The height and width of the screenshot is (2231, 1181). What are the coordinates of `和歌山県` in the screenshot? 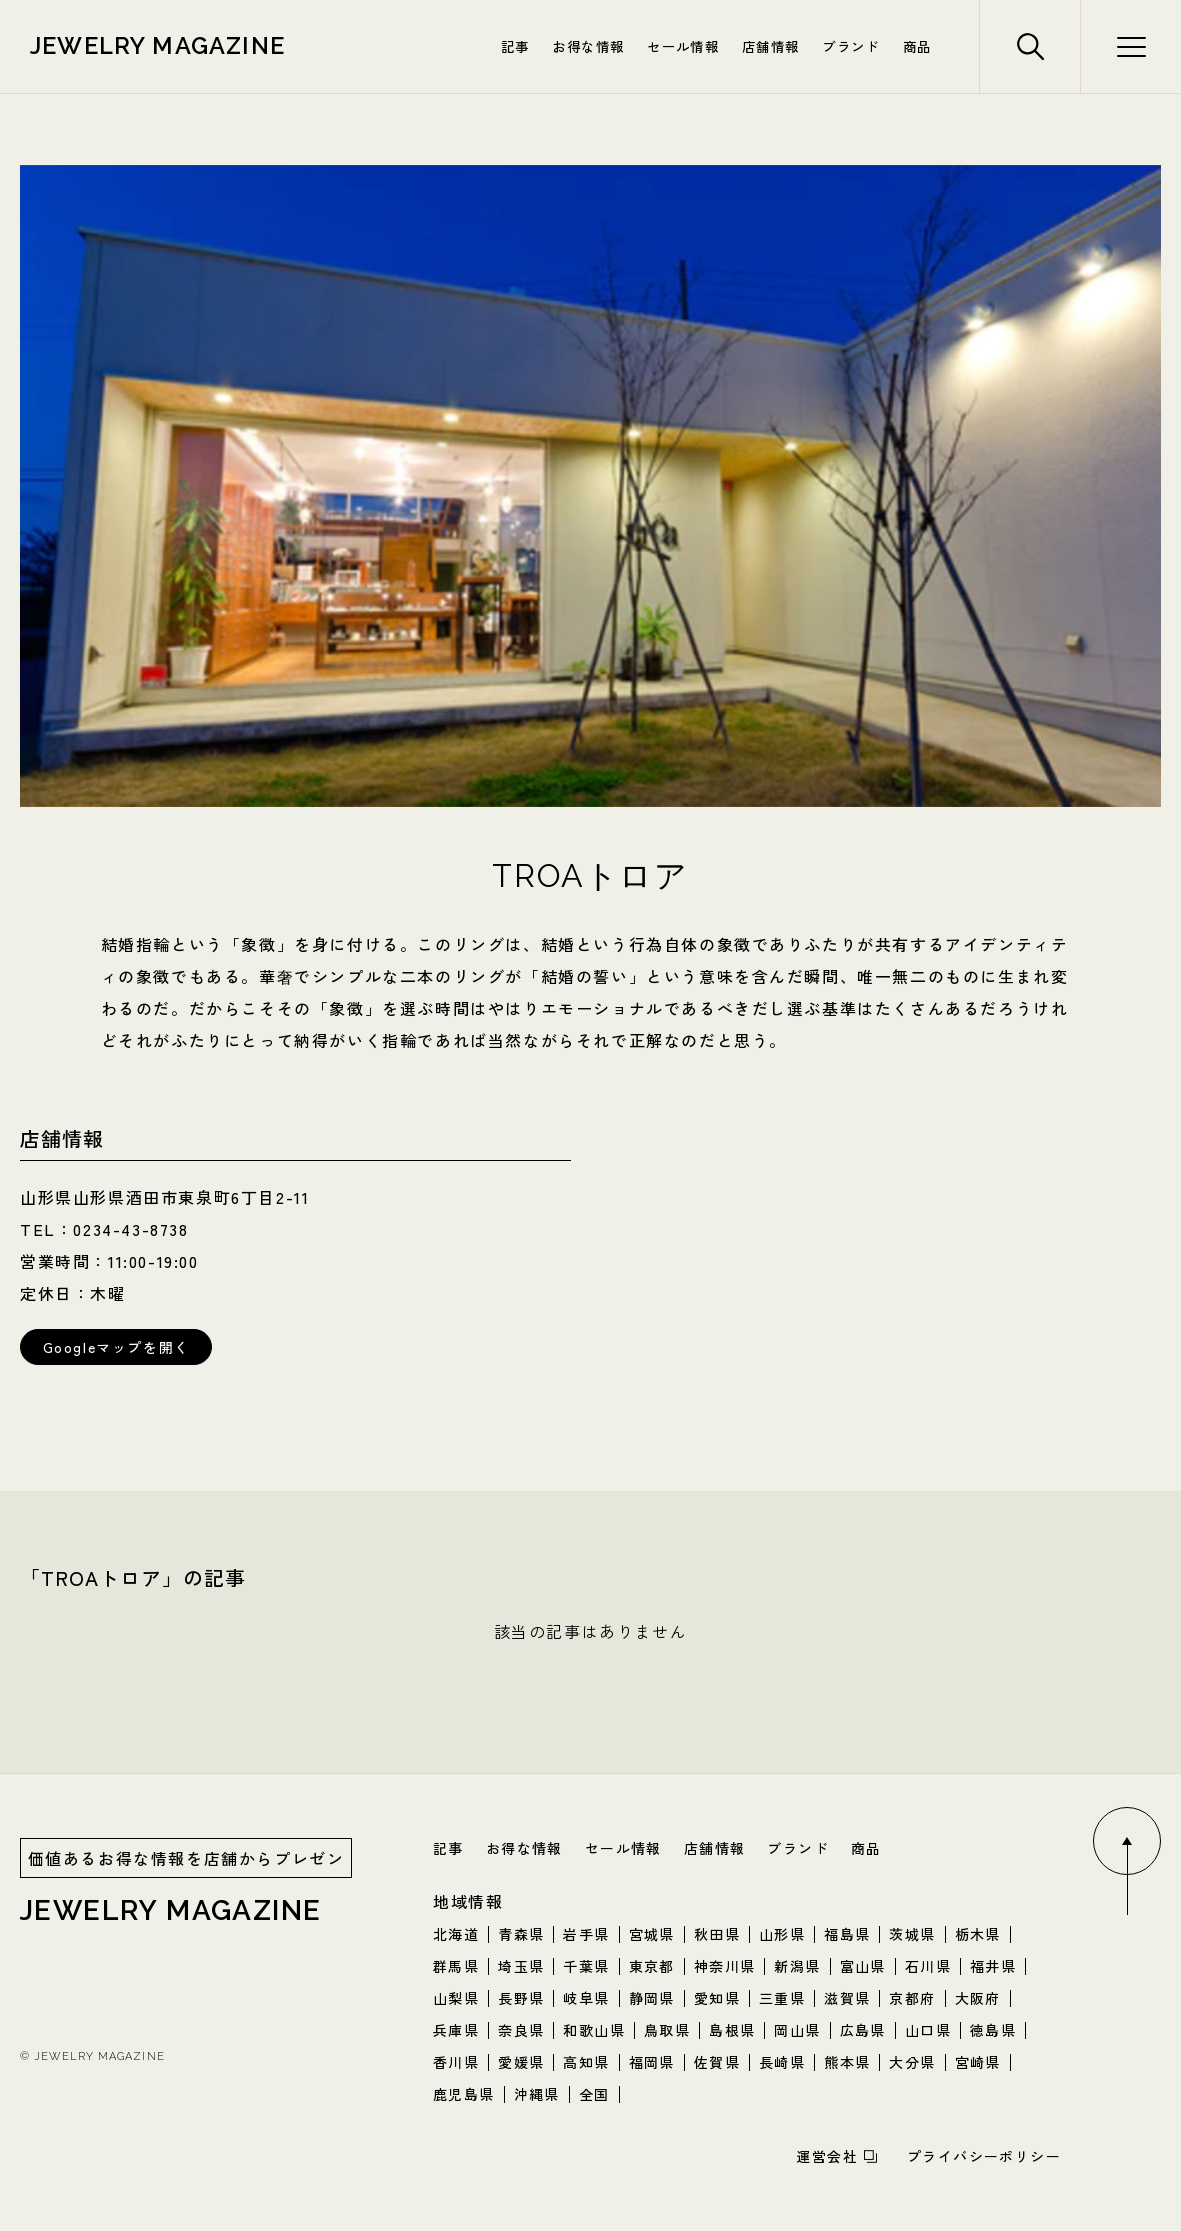 It's located at (594, 2030).